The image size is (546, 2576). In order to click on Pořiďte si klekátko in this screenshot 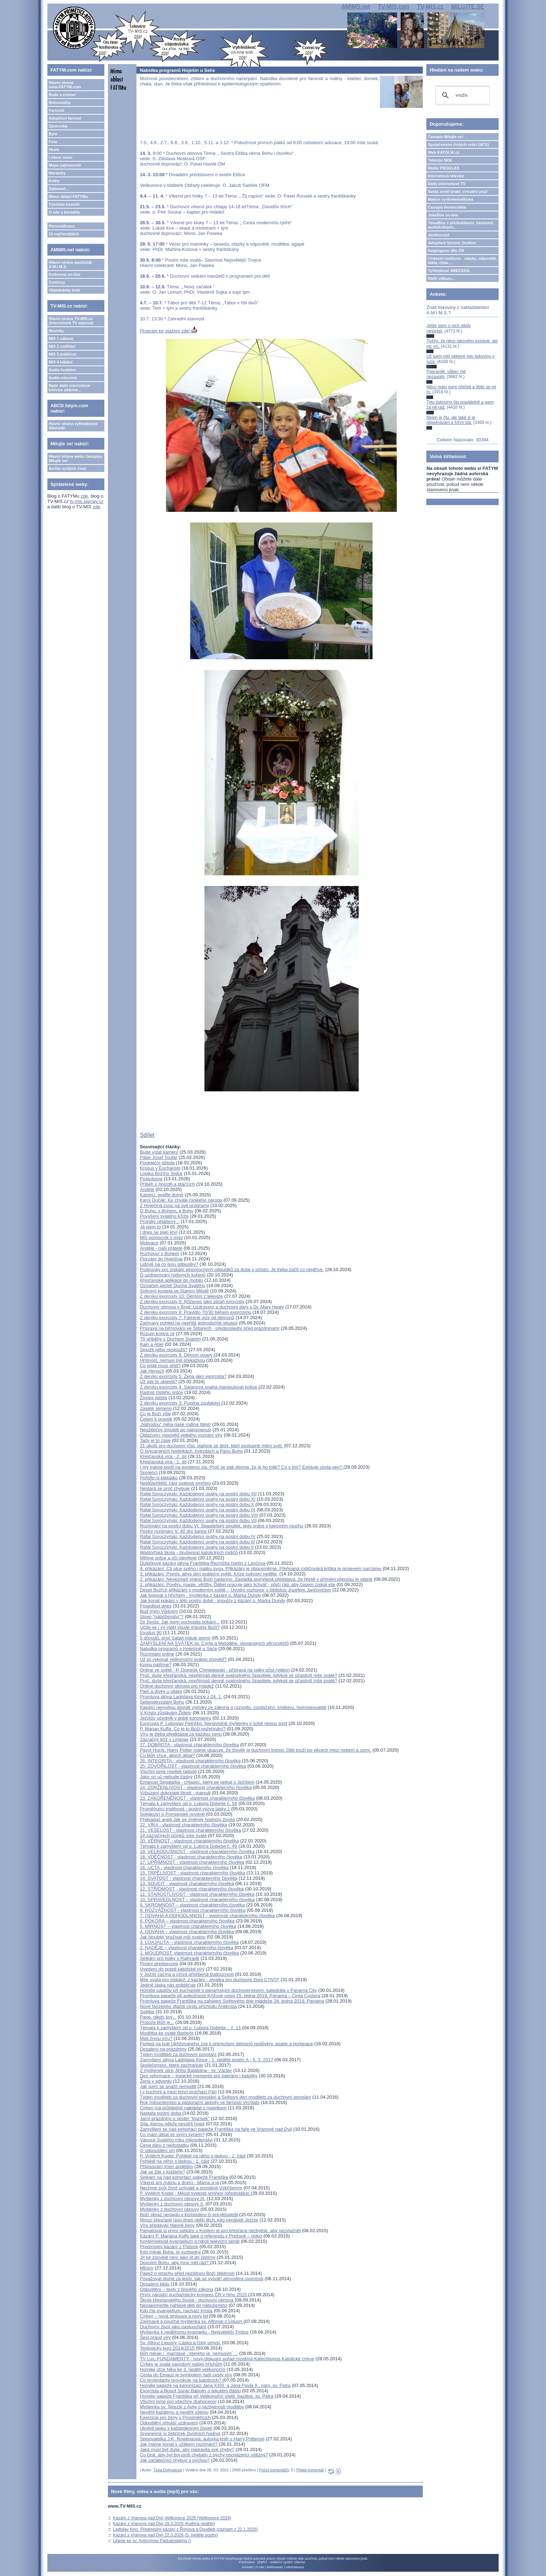, I will do `click(159, 1477)`.